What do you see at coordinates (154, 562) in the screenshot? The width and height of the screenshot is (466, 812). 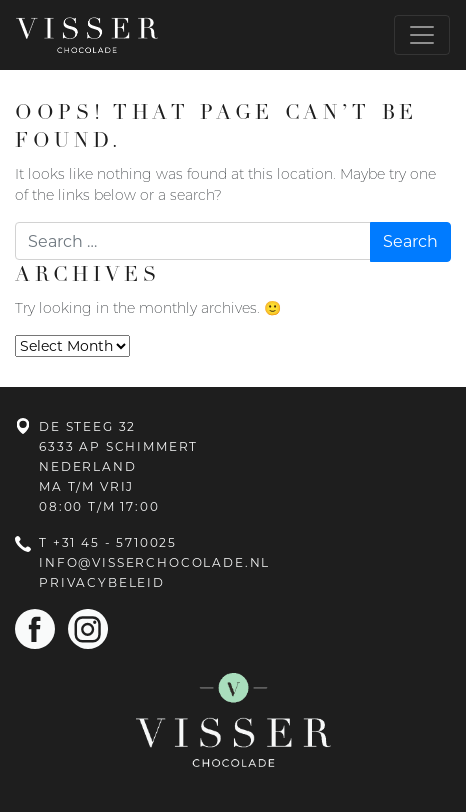 I see `info@visserchocolade.nl` at bounding box center [154, 562].